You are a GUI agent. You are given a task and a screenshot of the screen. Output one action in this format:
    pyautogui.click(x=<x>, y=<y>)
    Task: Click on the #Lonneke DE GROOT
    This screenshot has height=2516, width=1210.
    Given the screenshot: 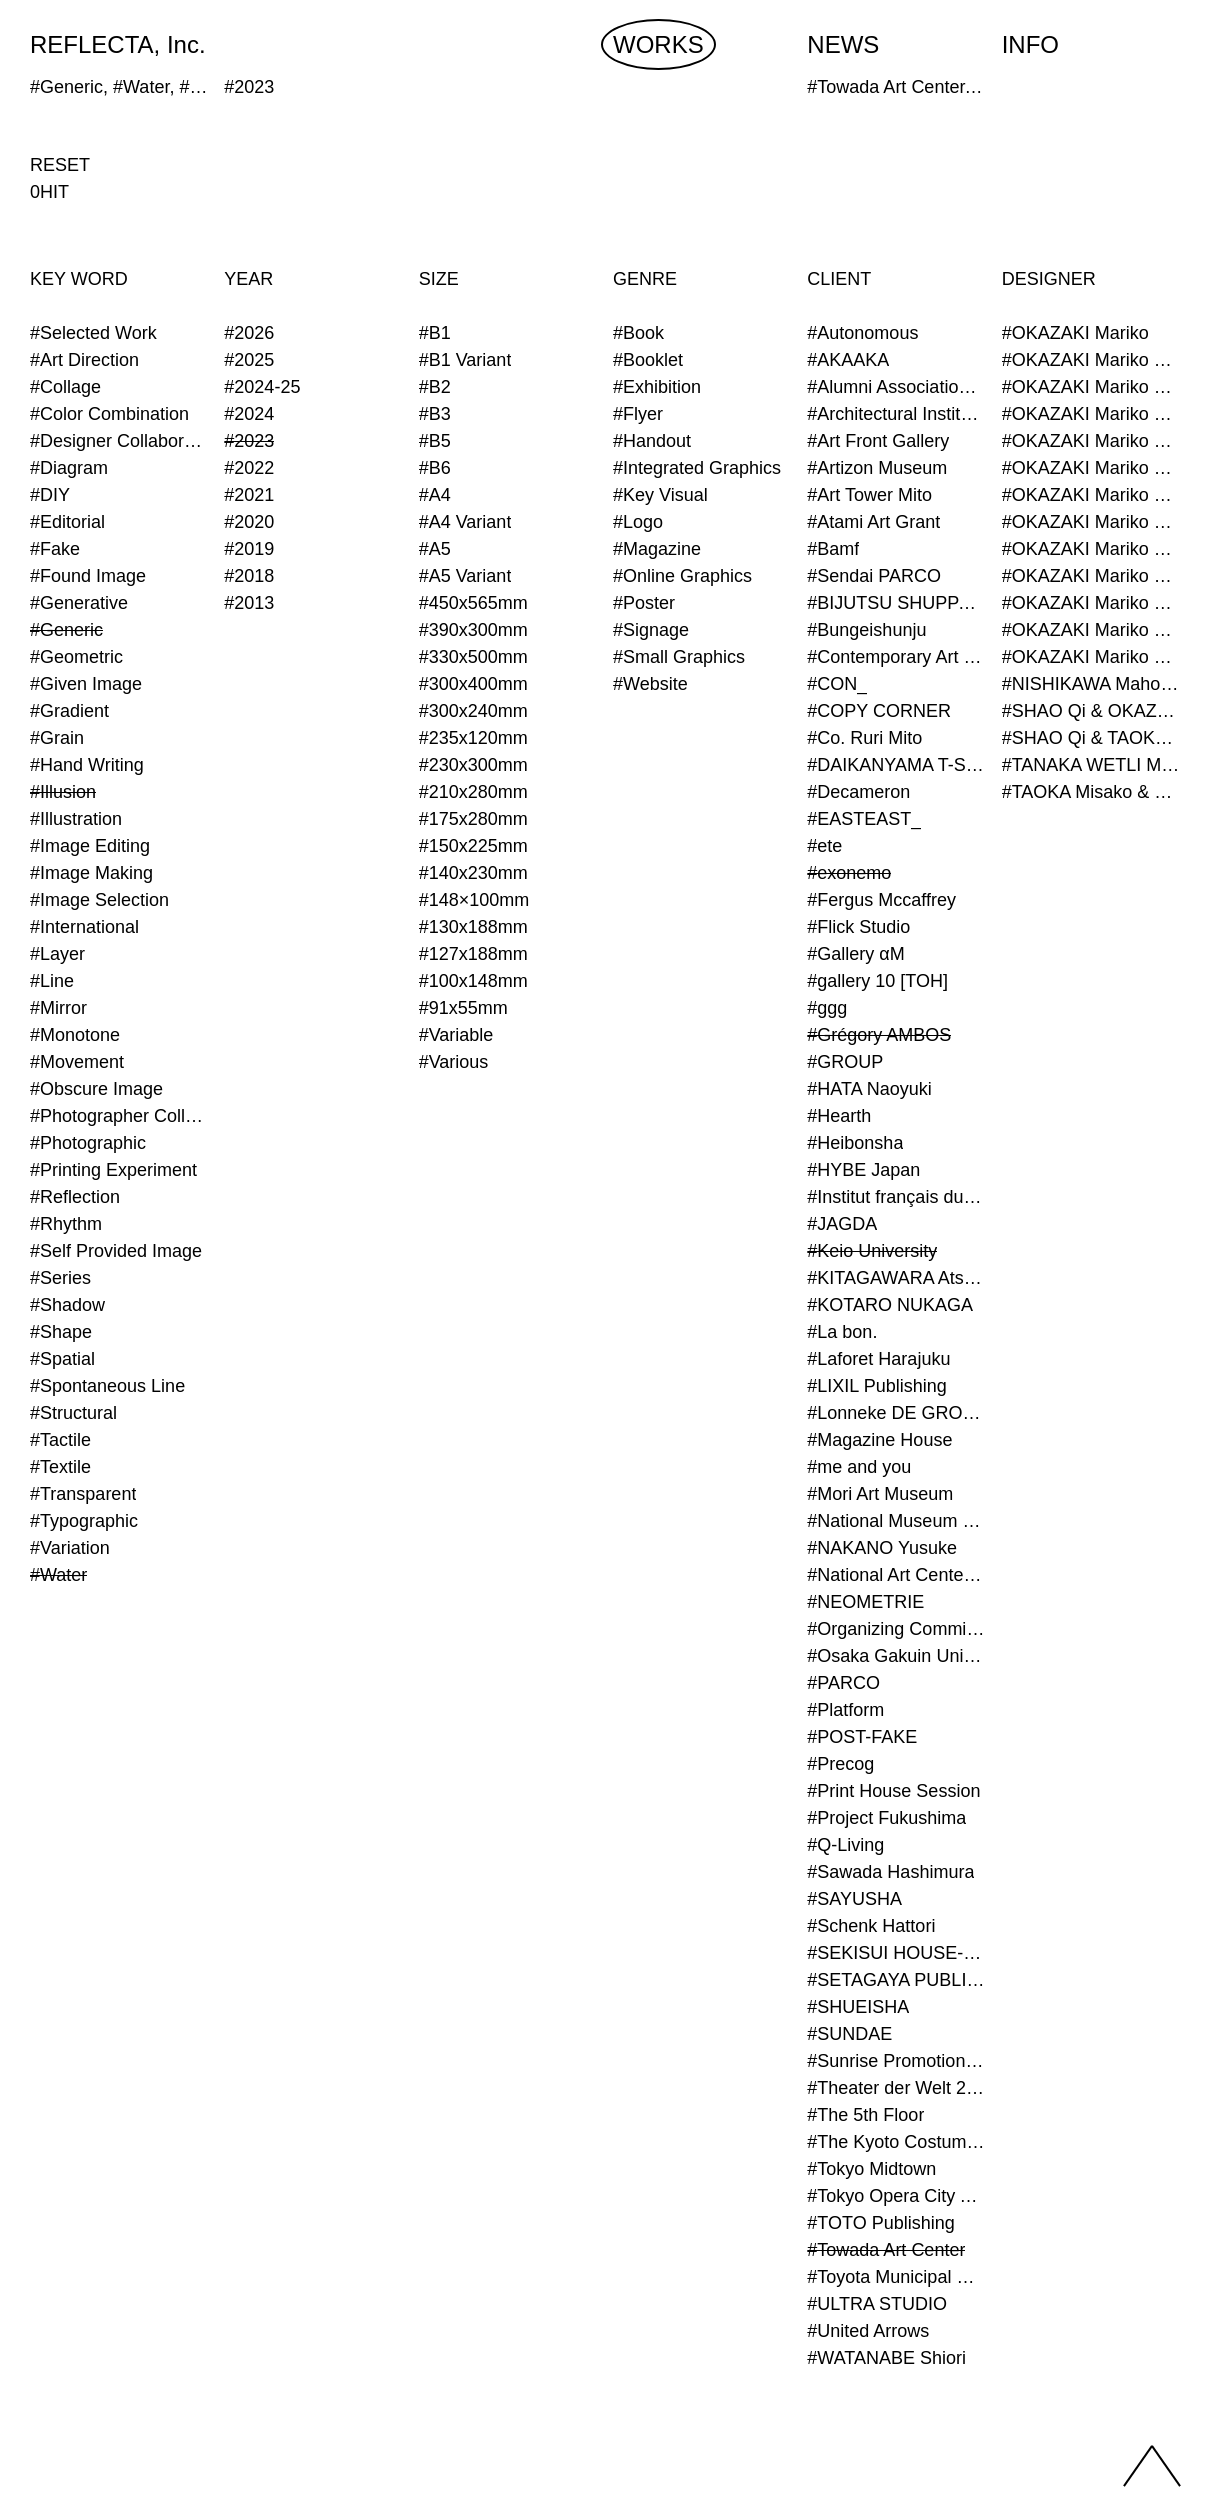 What is the action you would take?
    pyautogui.click(x=896, y=1413)
    